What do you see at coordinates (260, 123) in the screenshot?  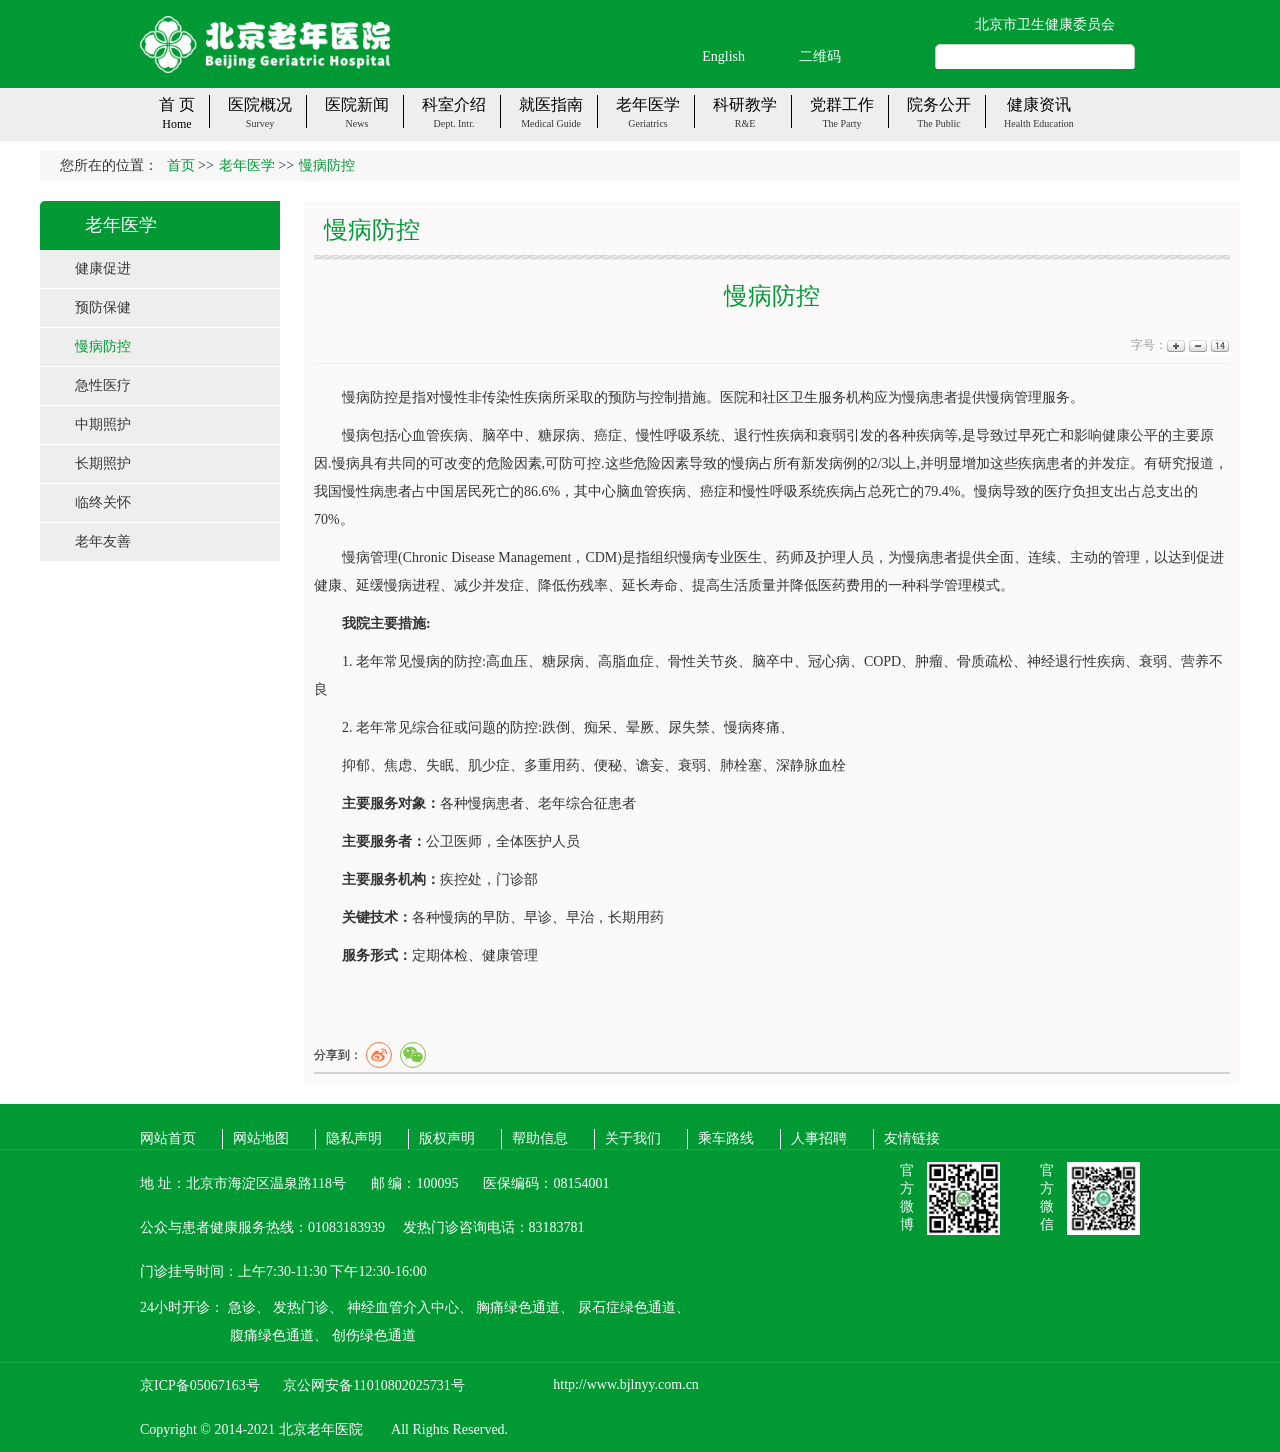 I see `Survey` at bounding box center [260, 123].